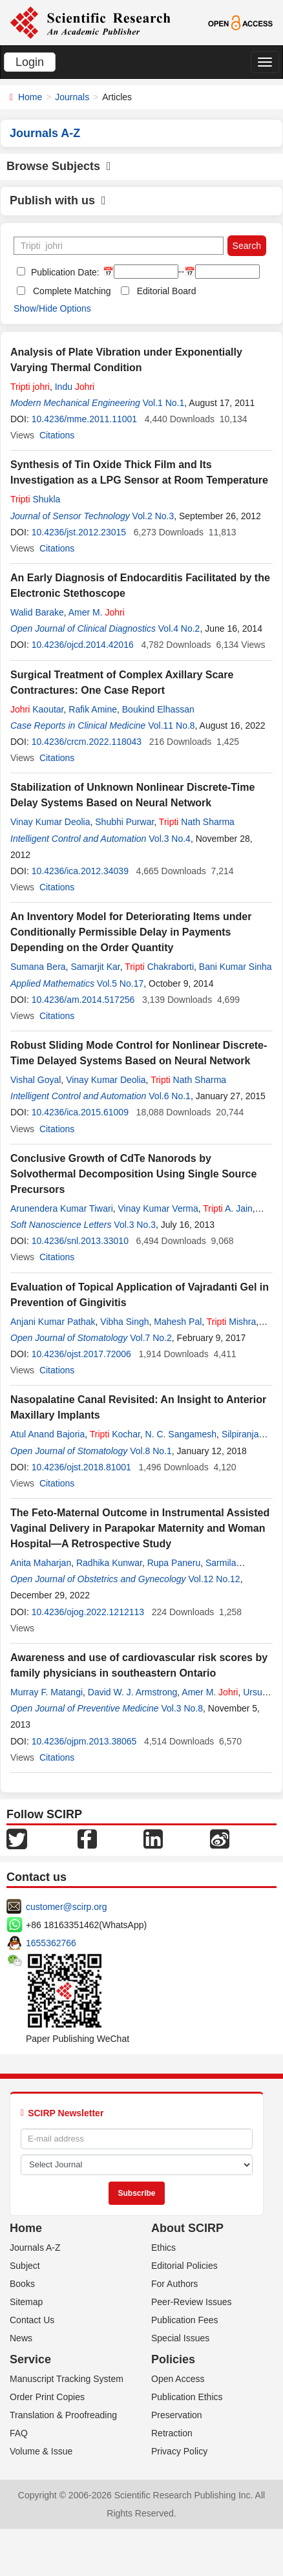  What do you see at coordinates (79, 532) in the screenshot?
I see `10.4236/jst.2012.23015` at bounding box center [79, 532].